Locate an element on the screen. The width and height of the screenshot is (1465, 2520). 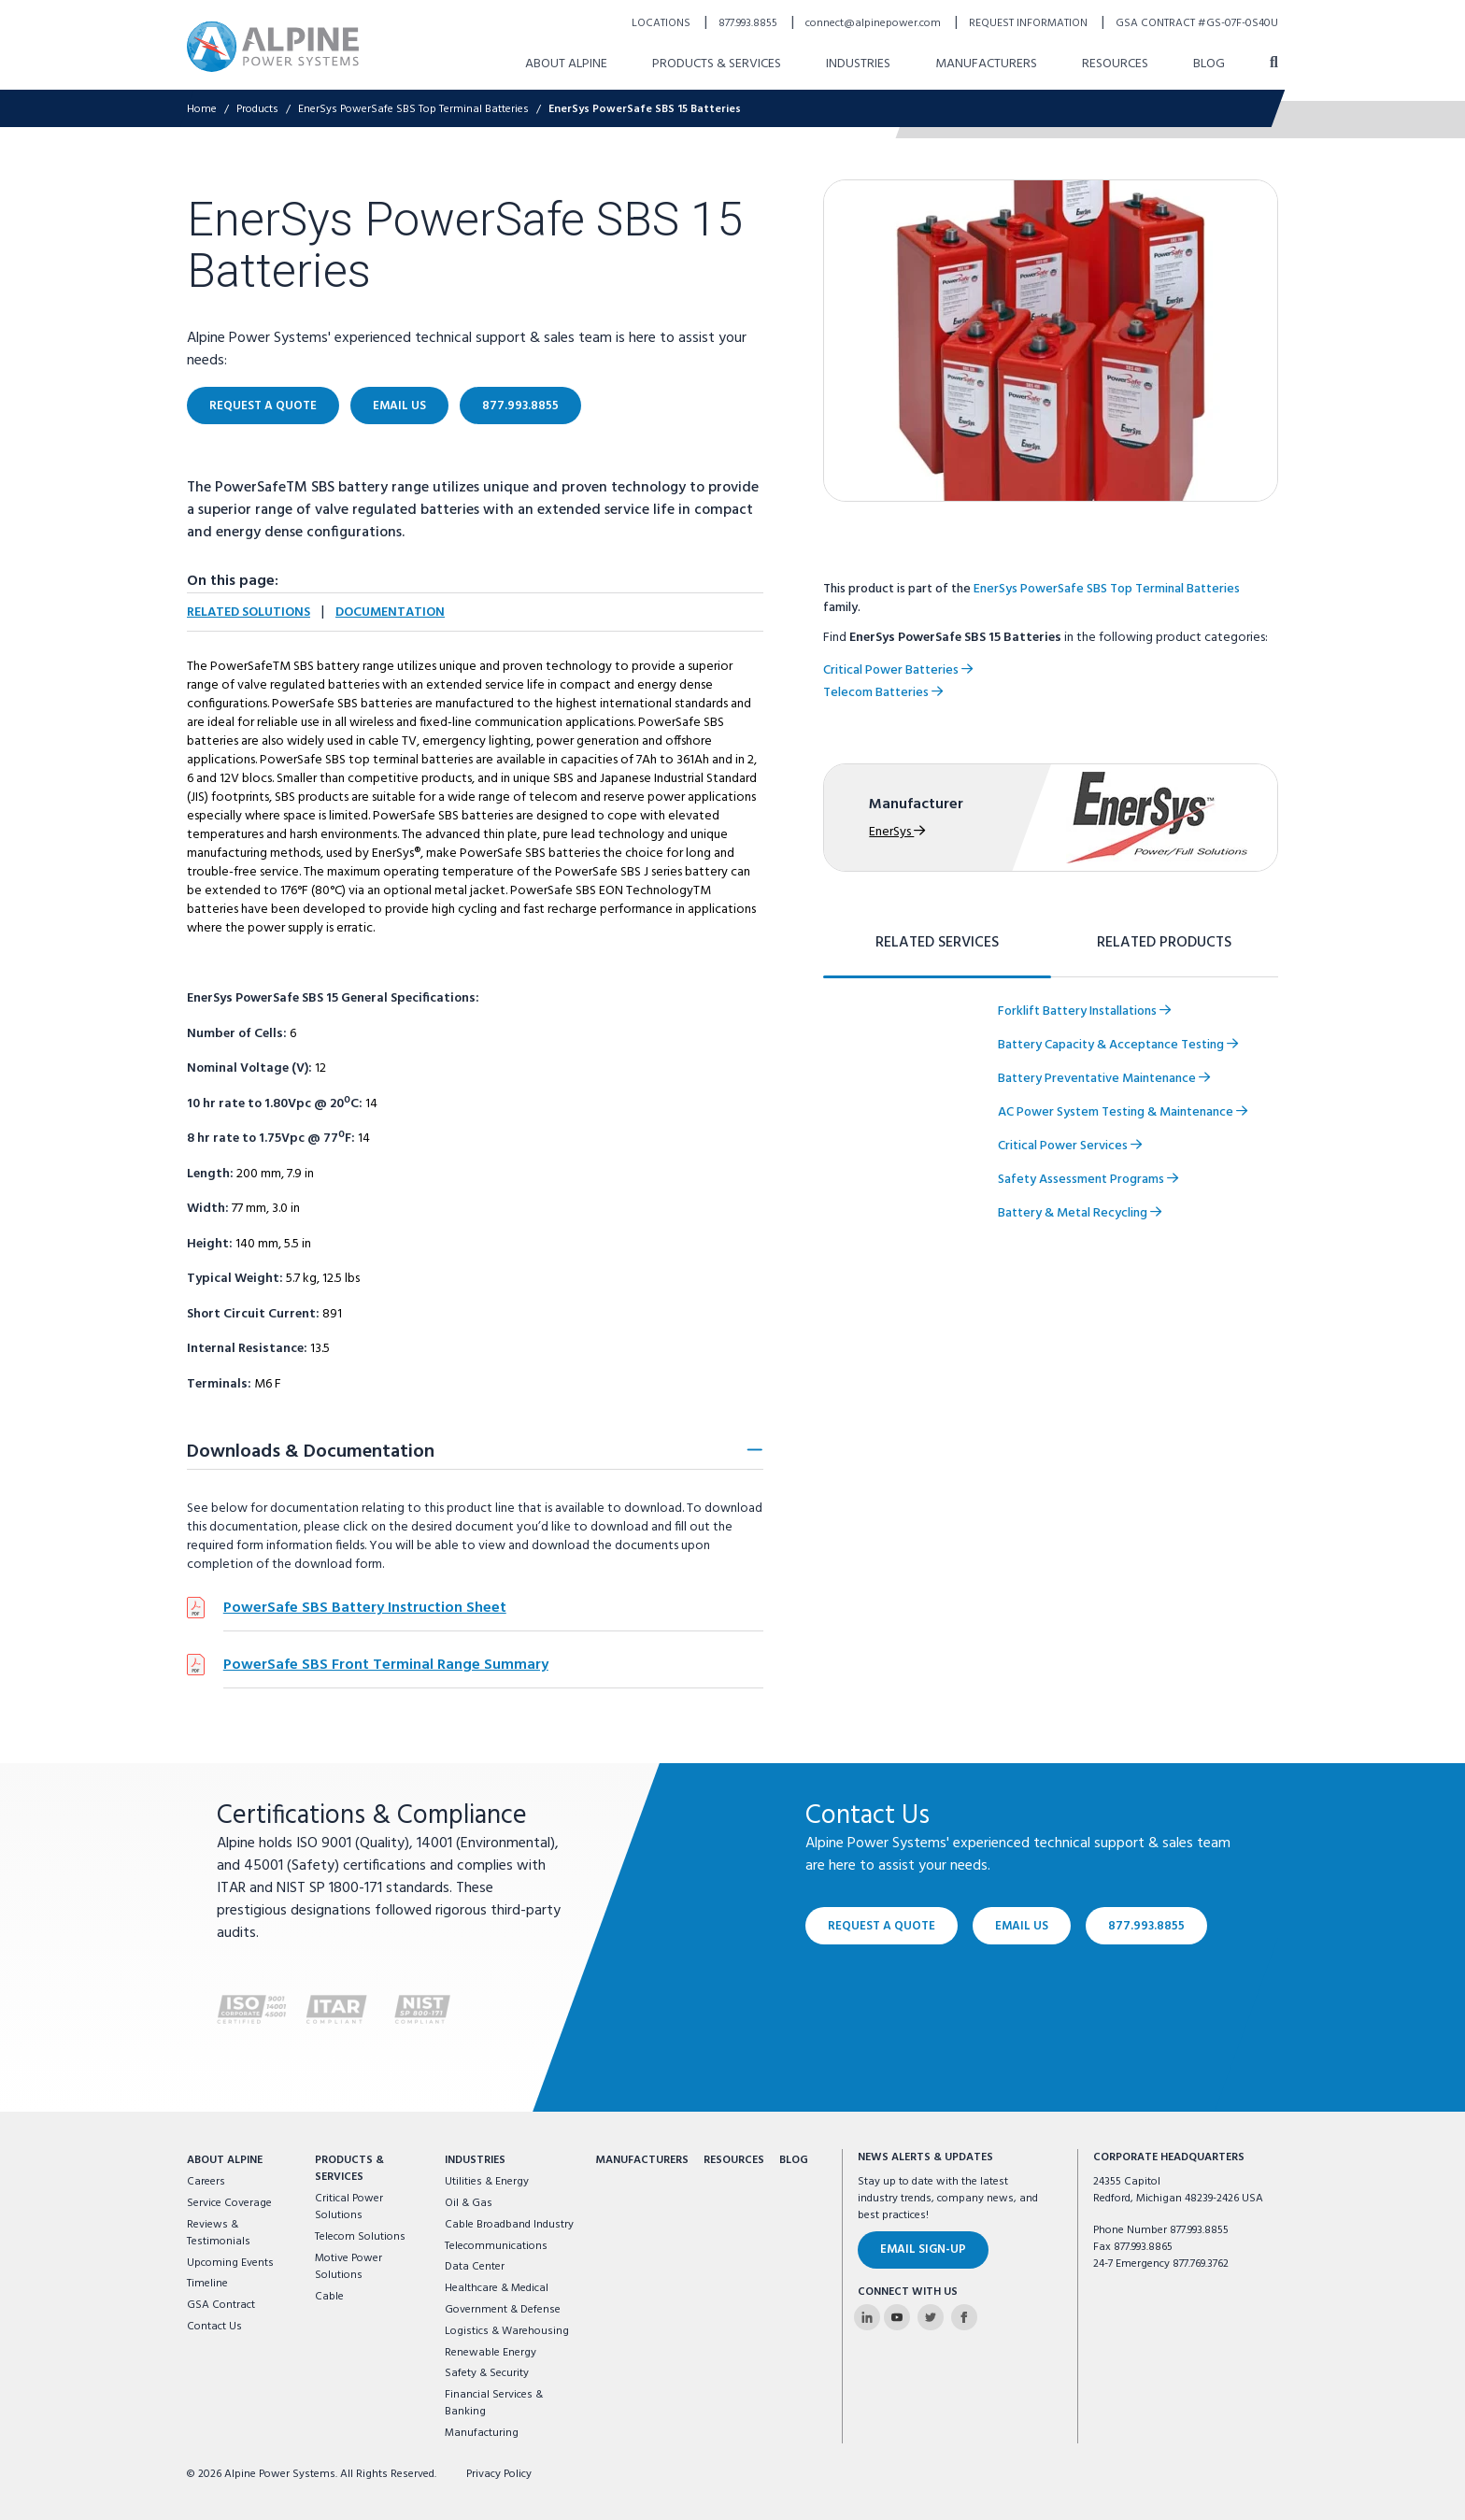
Industries is located at coordinates (475, 2160).